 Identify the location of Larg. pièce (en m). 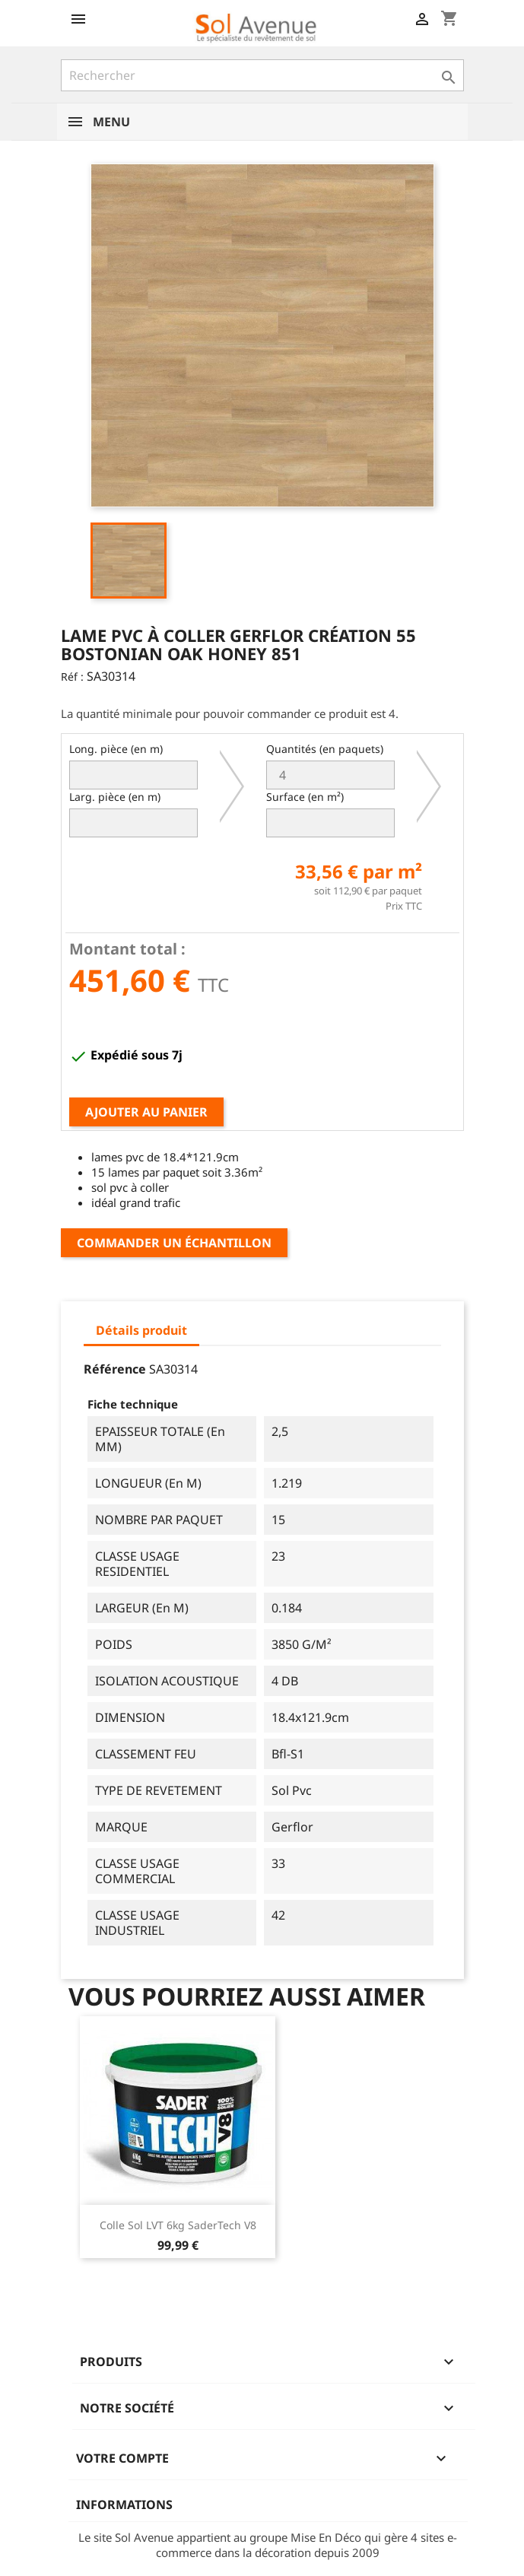
(114, 797).